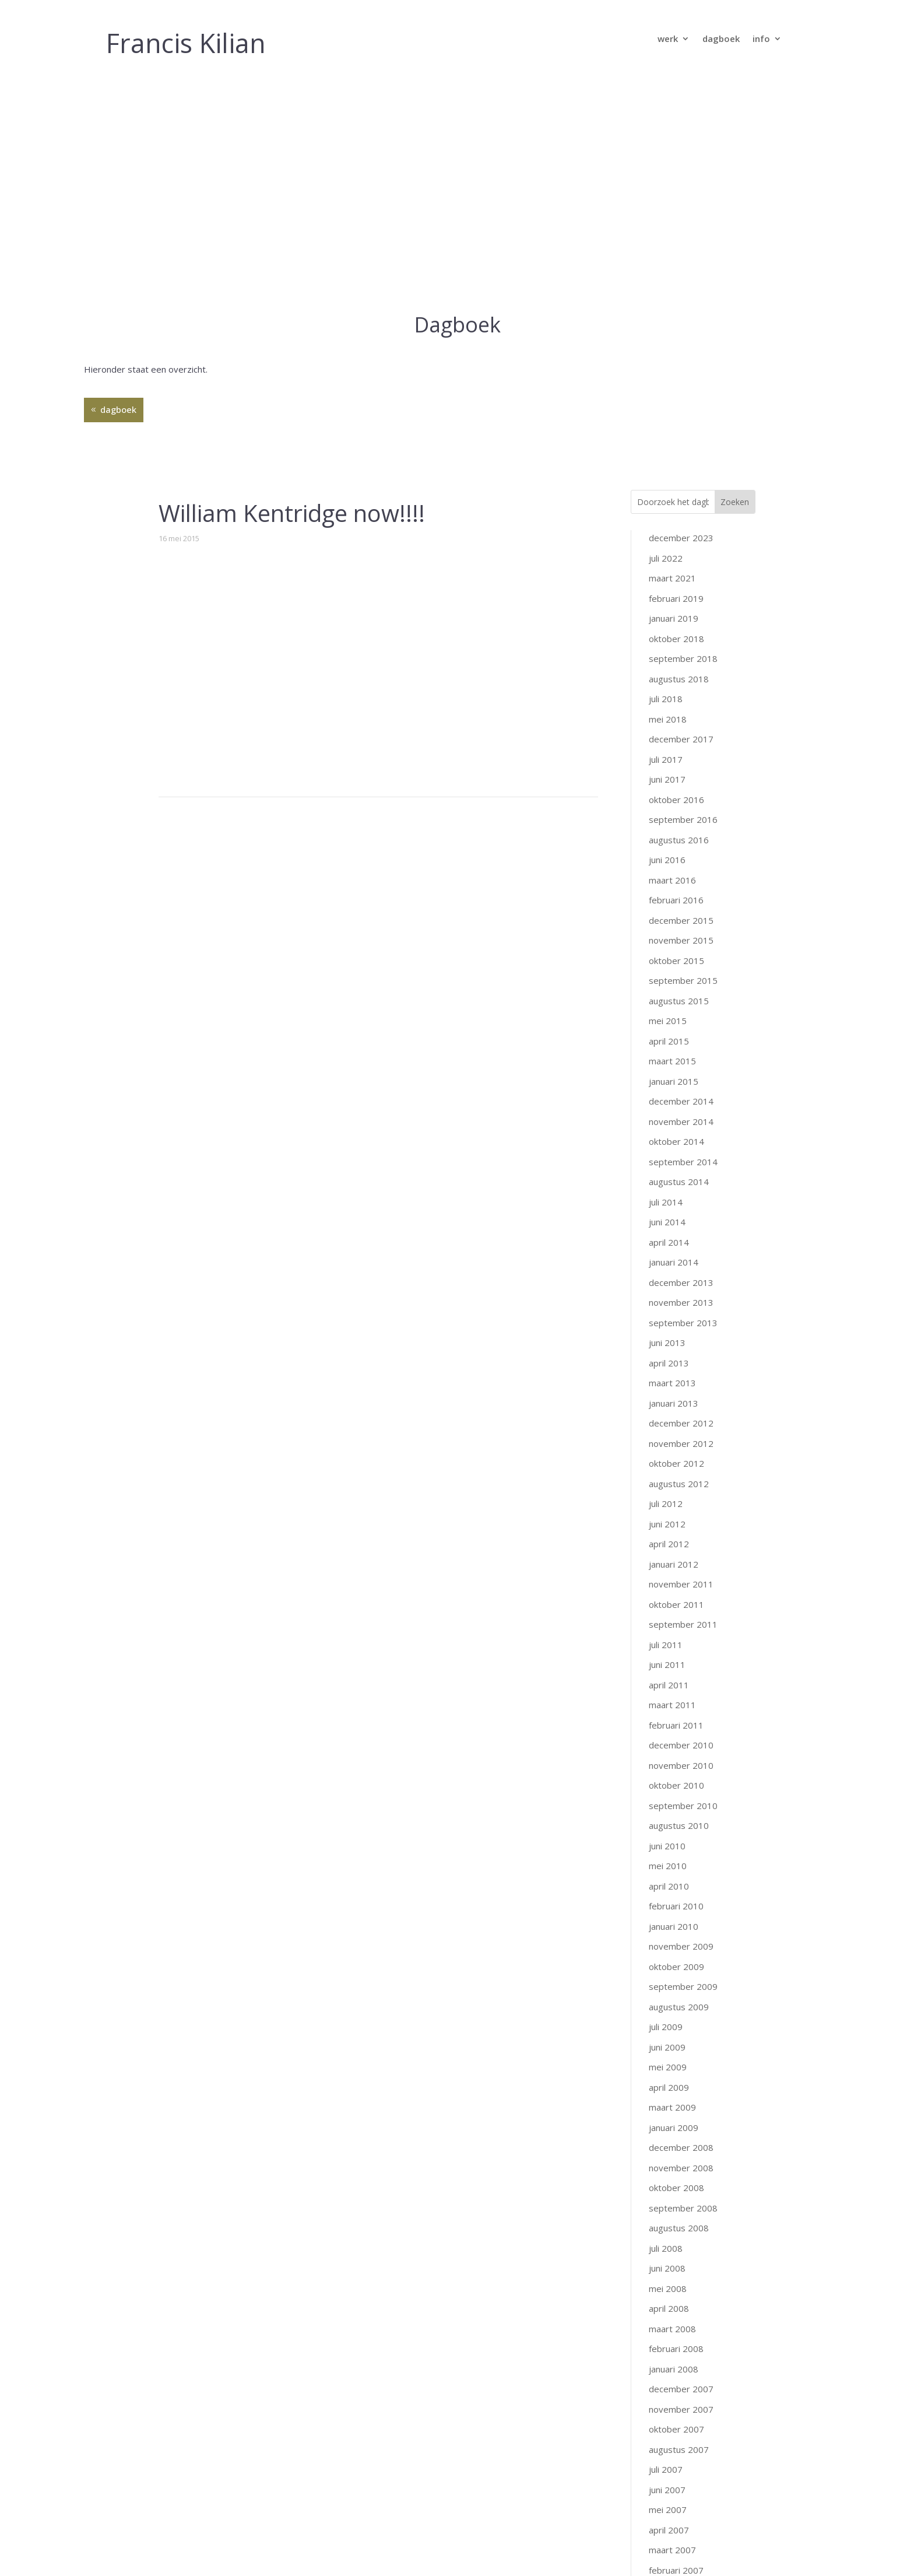 The image size is (914, 2576). I want to click on december 2007, so click(681, 2166).